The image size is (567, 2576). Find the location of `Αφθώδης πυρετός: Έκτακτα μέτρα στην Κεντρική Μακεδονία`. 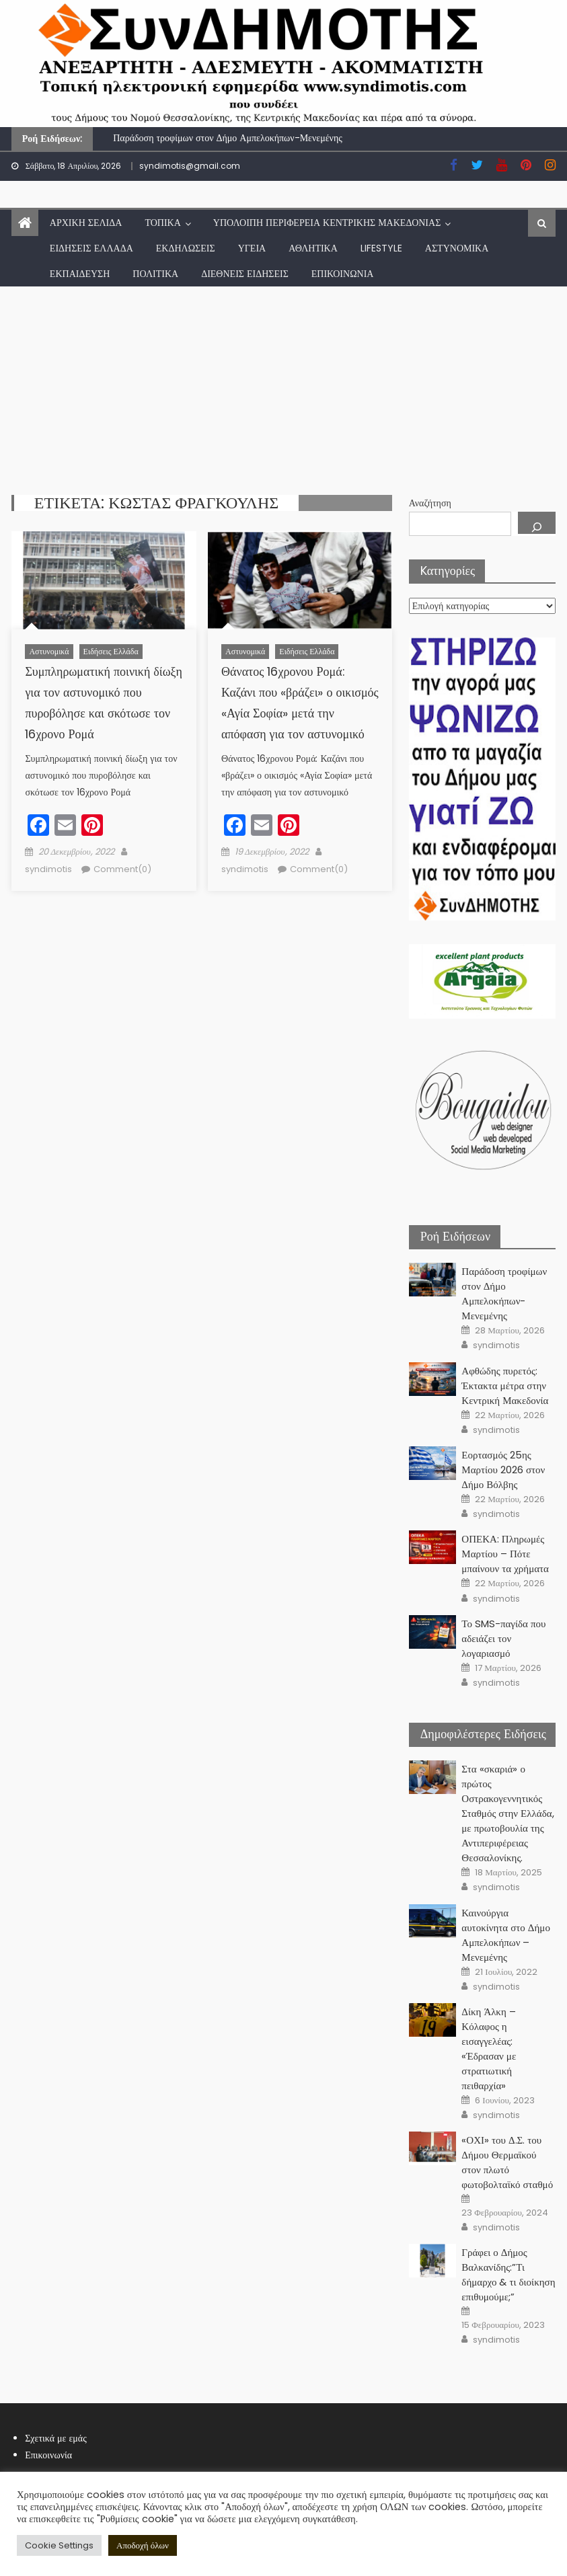

Αφθώδης πυρετός: Έκτακτα μέτρα στην Κεντρική Μακεδονία is located at coordinates (504, 1385).